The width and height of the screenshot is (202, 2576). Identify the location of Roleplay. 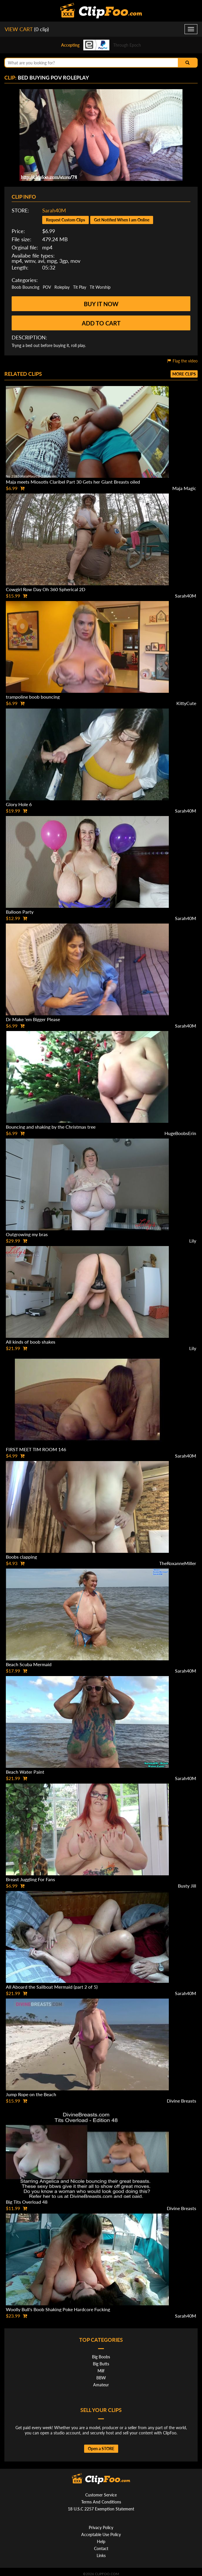
(62, 287).